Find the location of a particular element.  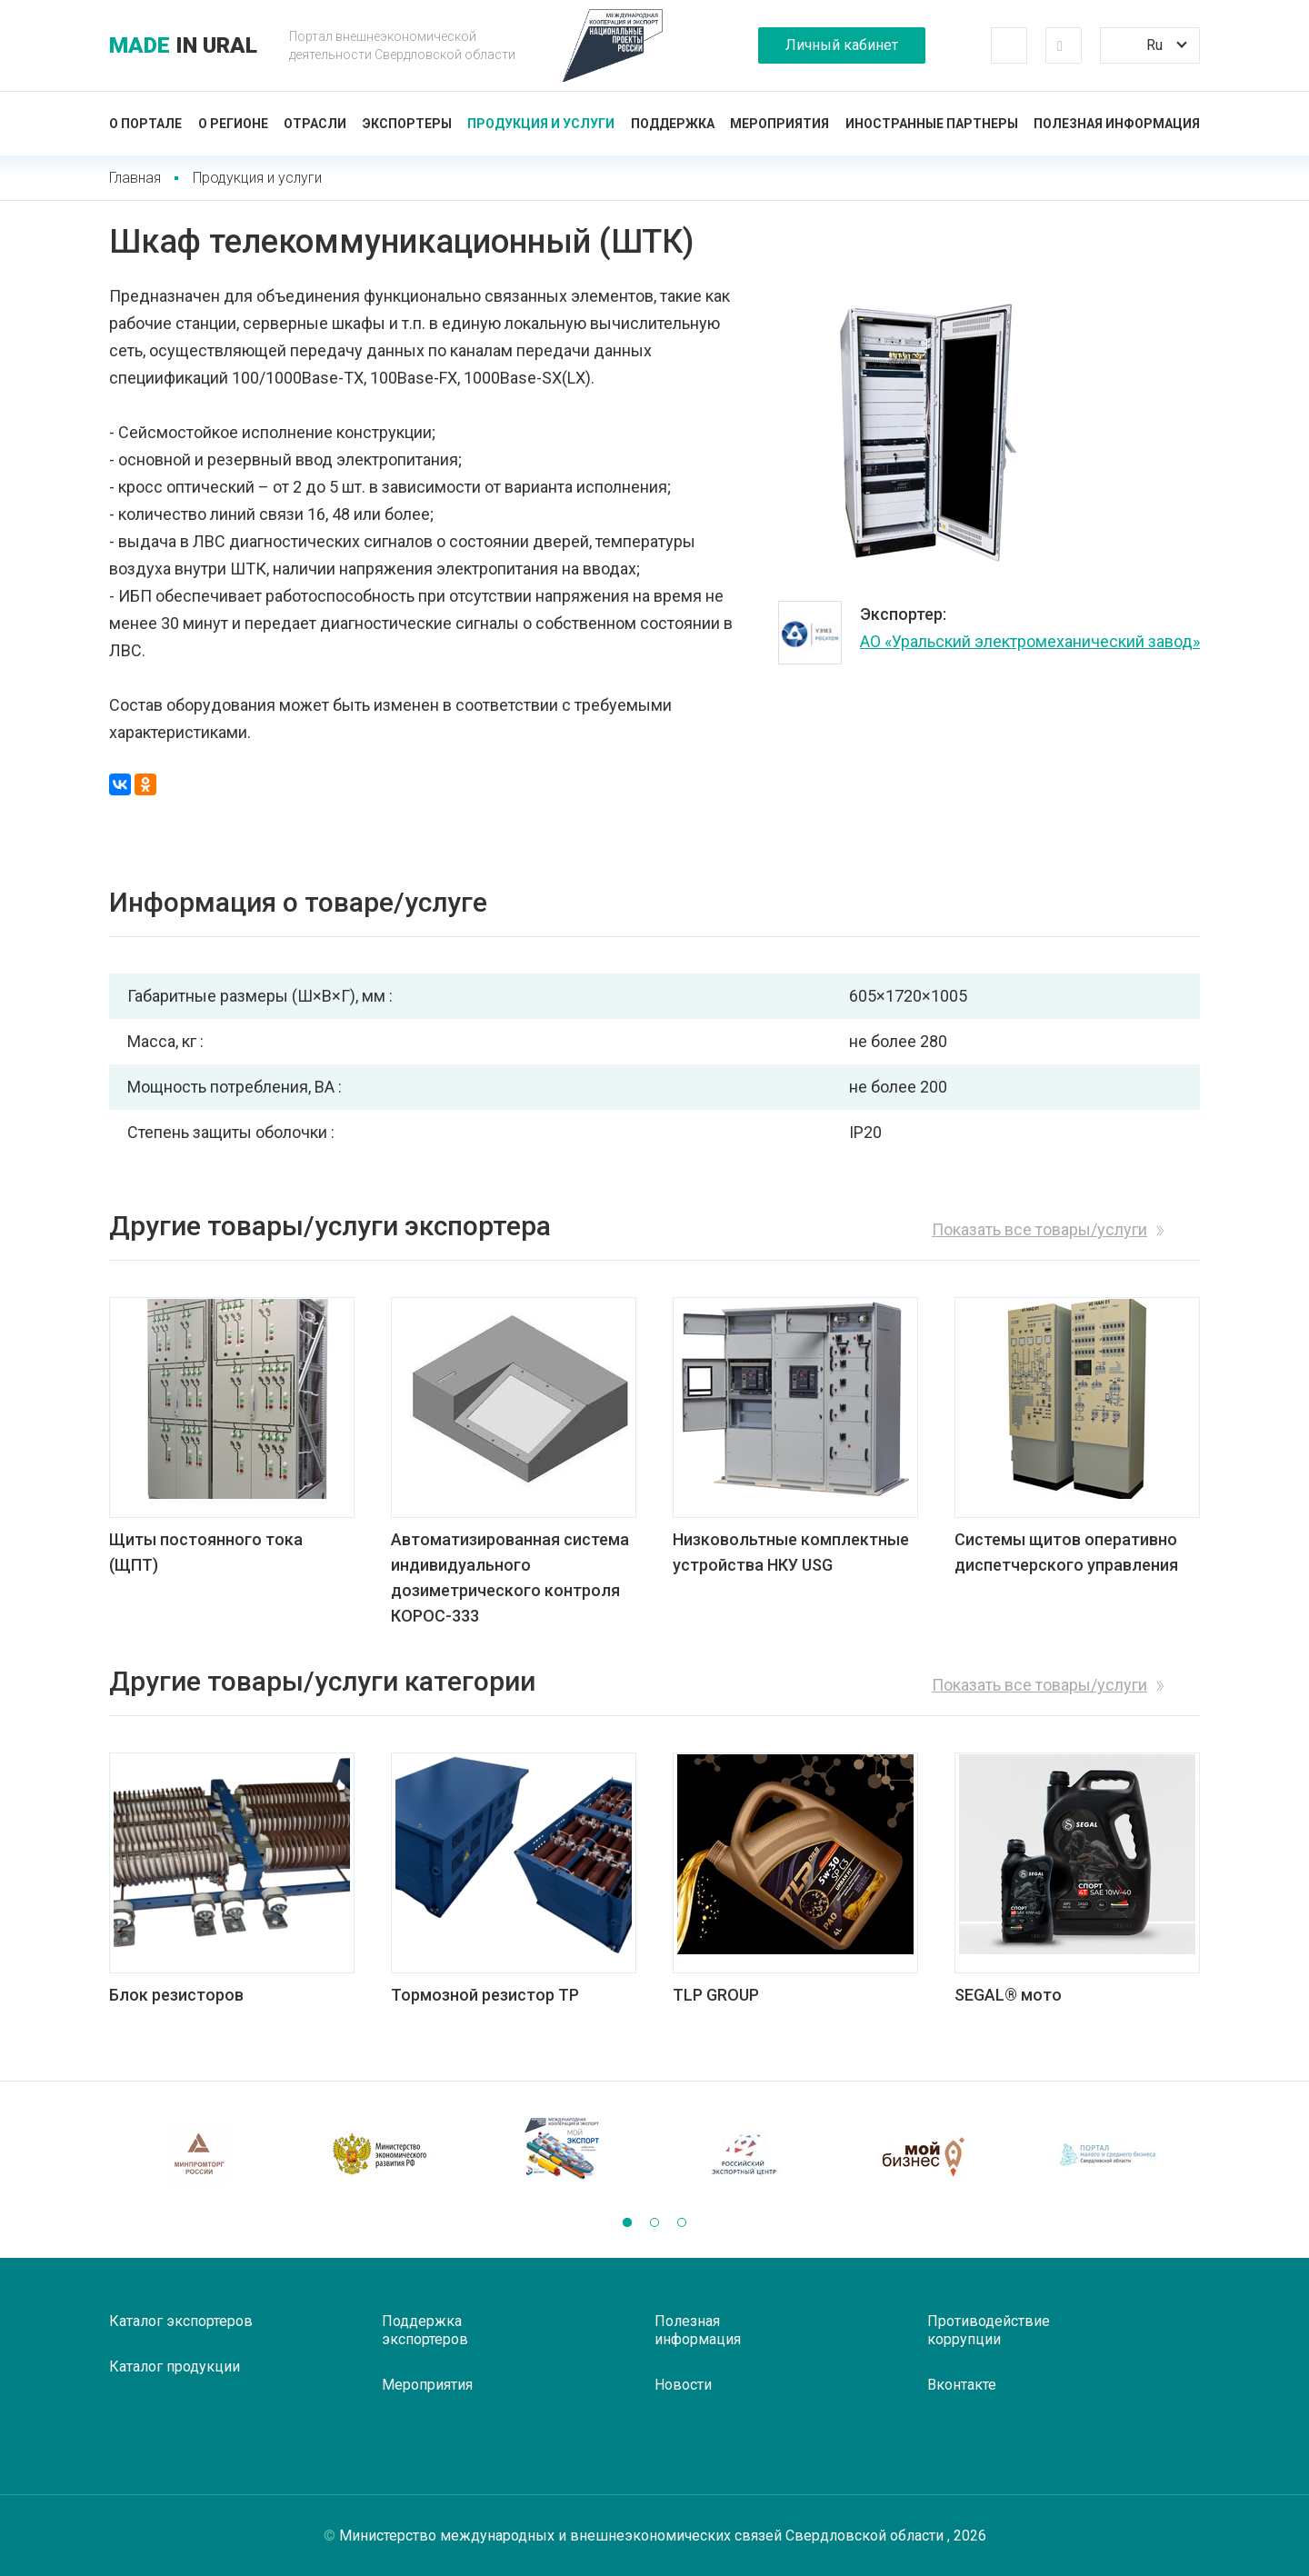

О портале is located at coordinates (145, 123).